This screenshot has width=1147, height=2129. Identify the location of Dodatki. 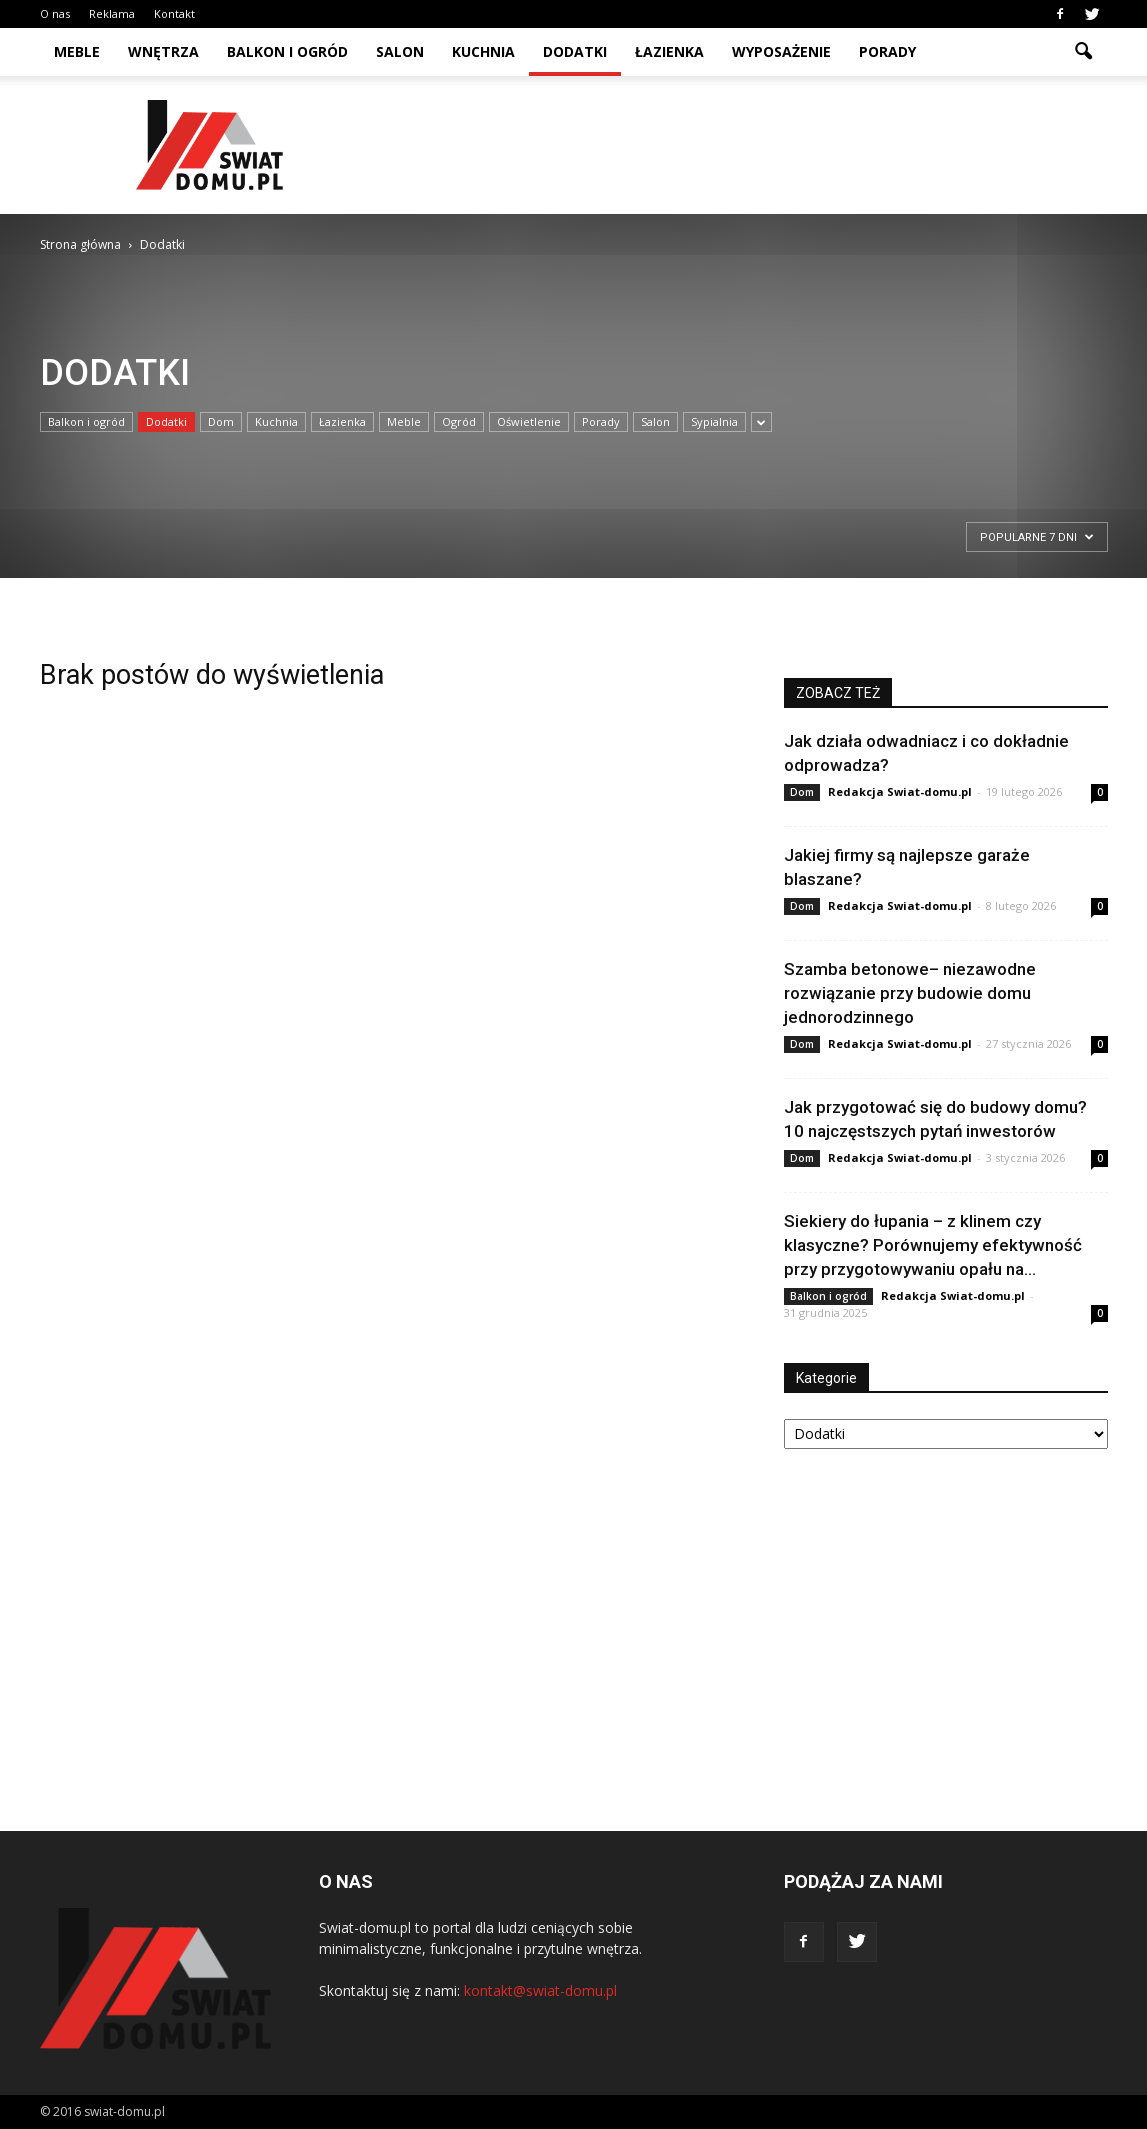
(575, 51).